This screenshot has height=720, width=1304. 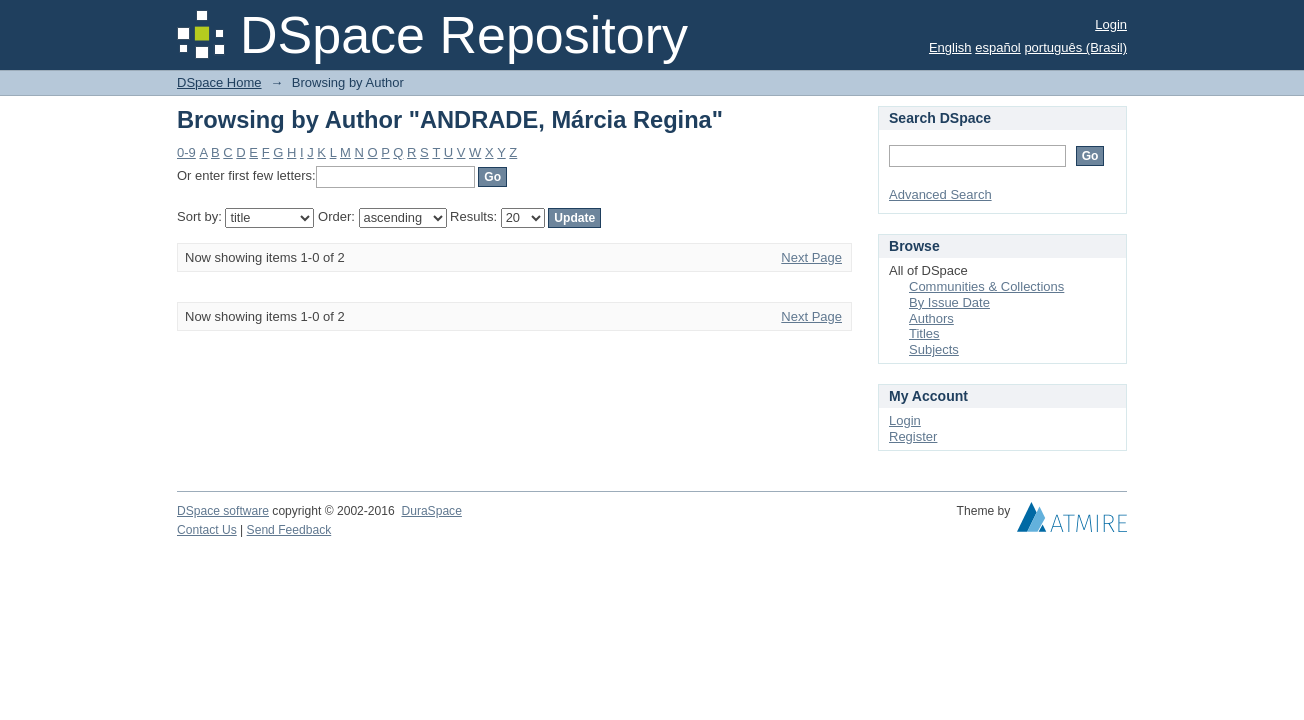 I want to click on English, so click(x=950, y=47).